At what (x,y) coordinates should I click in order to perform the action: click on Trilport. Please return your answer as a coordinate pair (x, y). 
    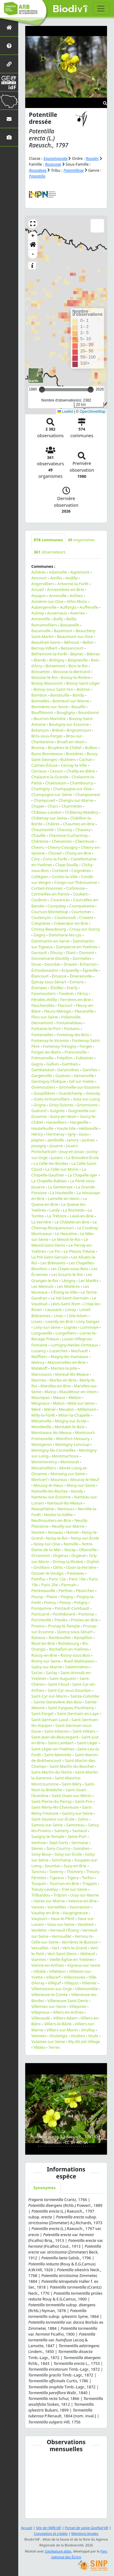
    Looking at the image, I should click on (60, 1895).